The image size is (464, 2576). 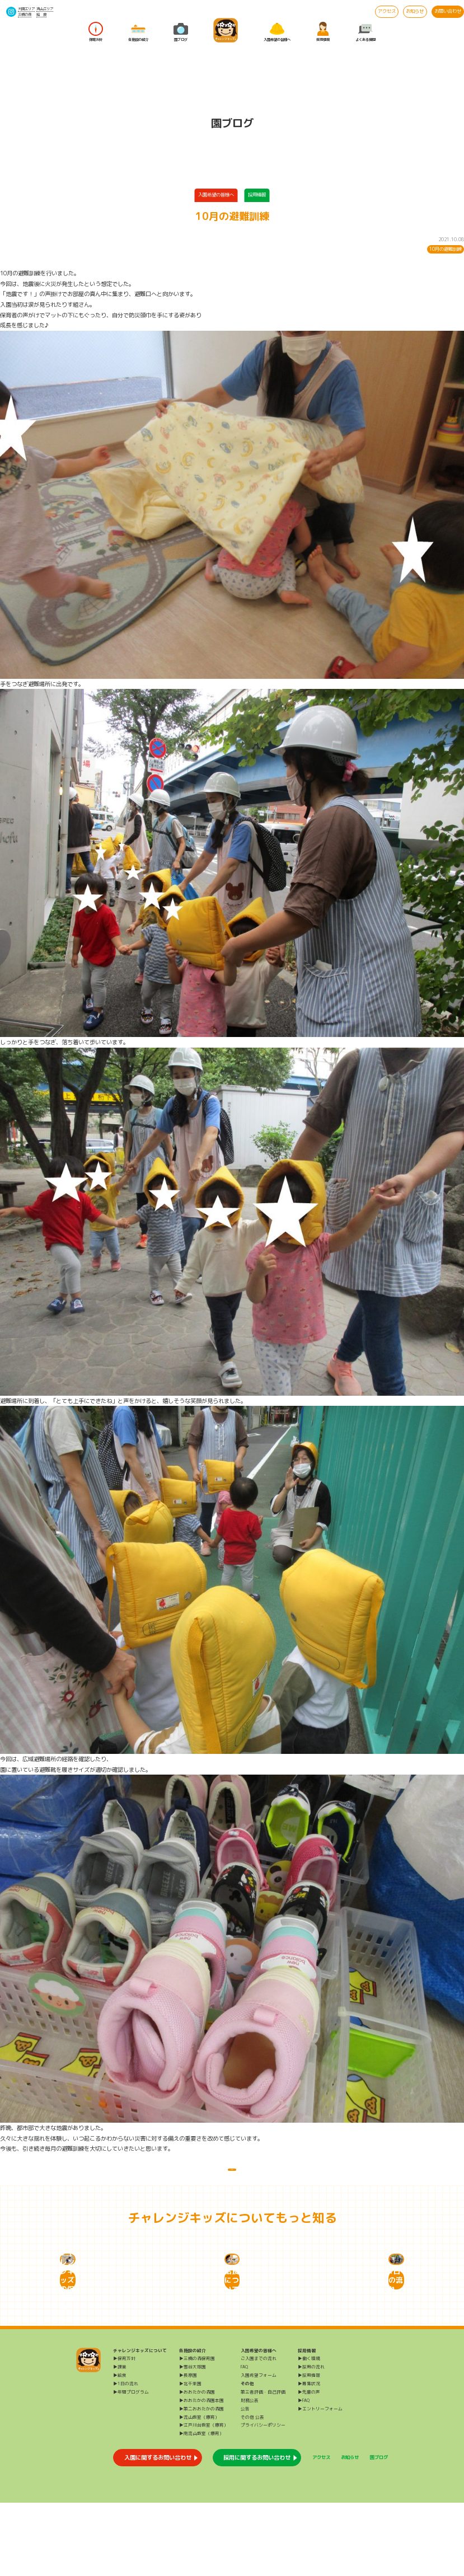 I want to click on よくある質問, so click(x=365, y=32).